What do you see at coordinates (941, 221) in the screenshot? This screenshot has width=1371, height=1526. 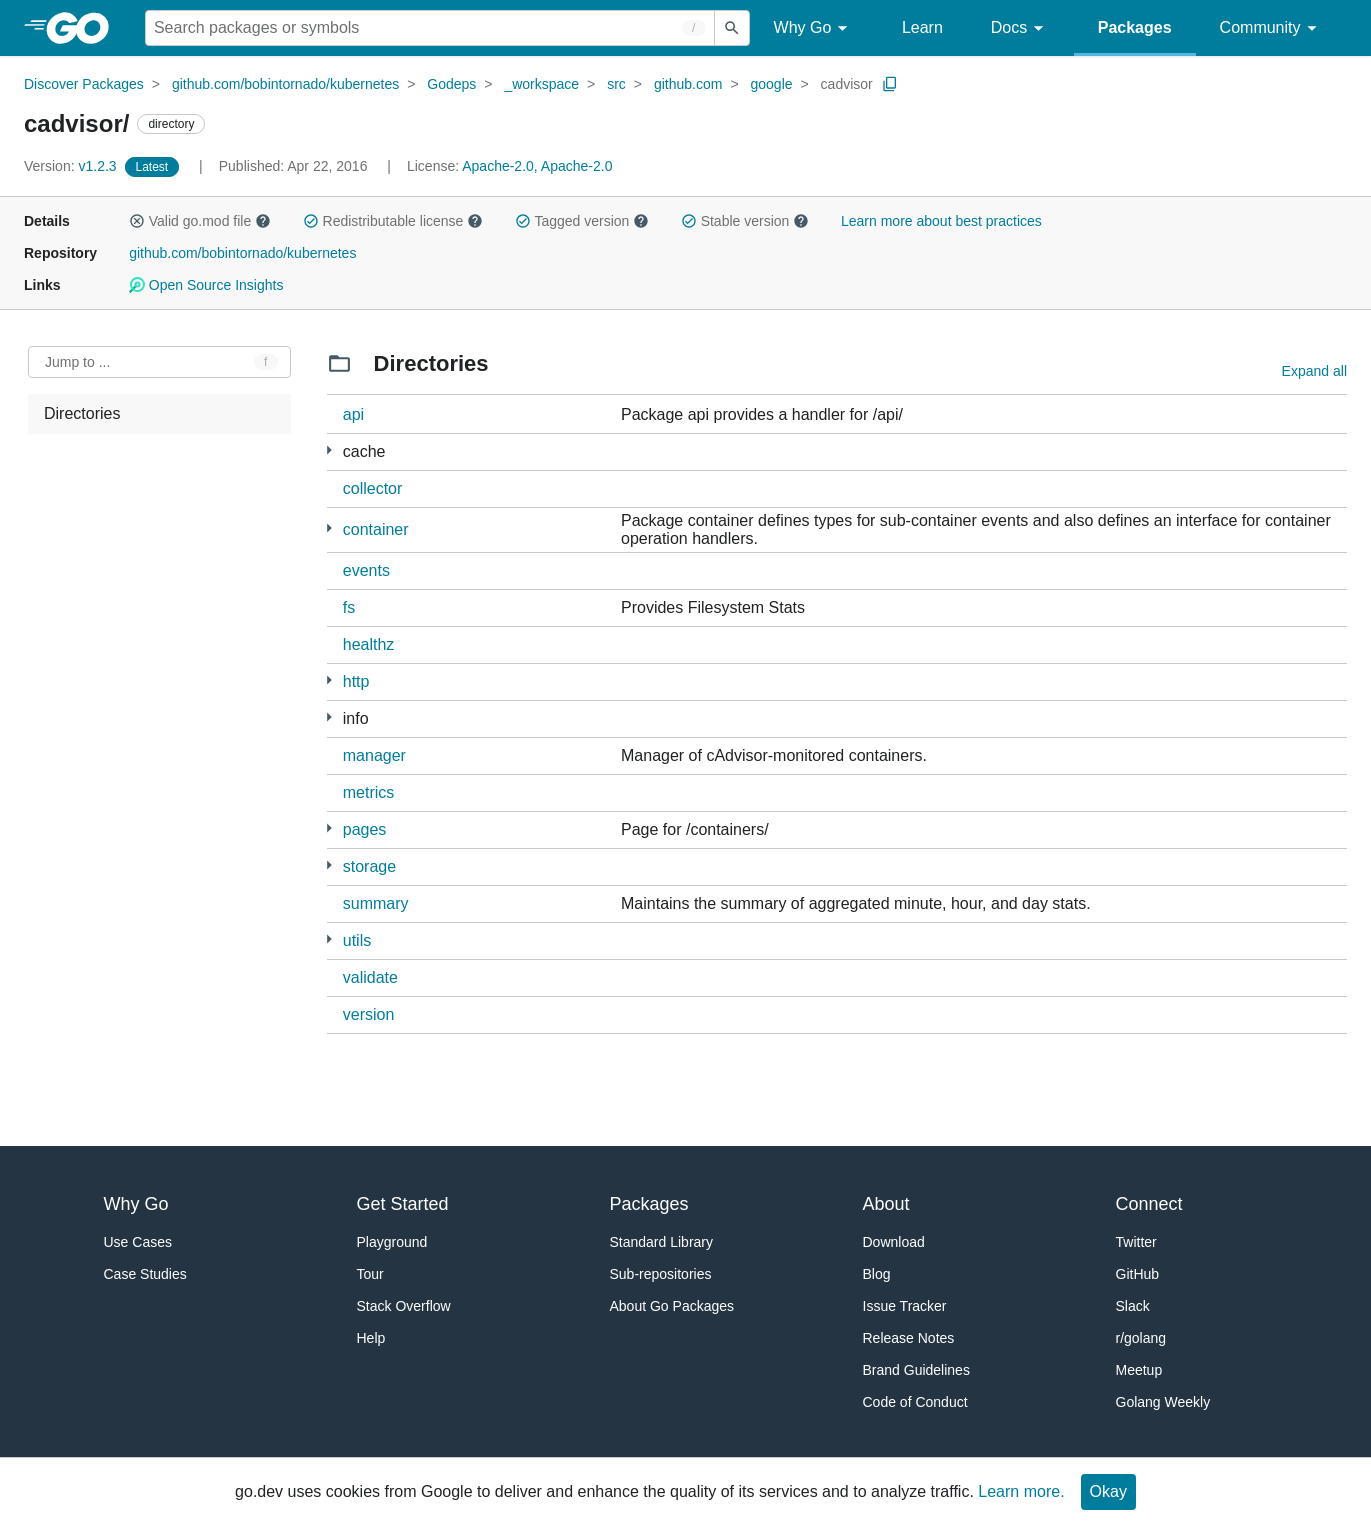 I see `Learn more about best practices` at bounding box center [941, 221].